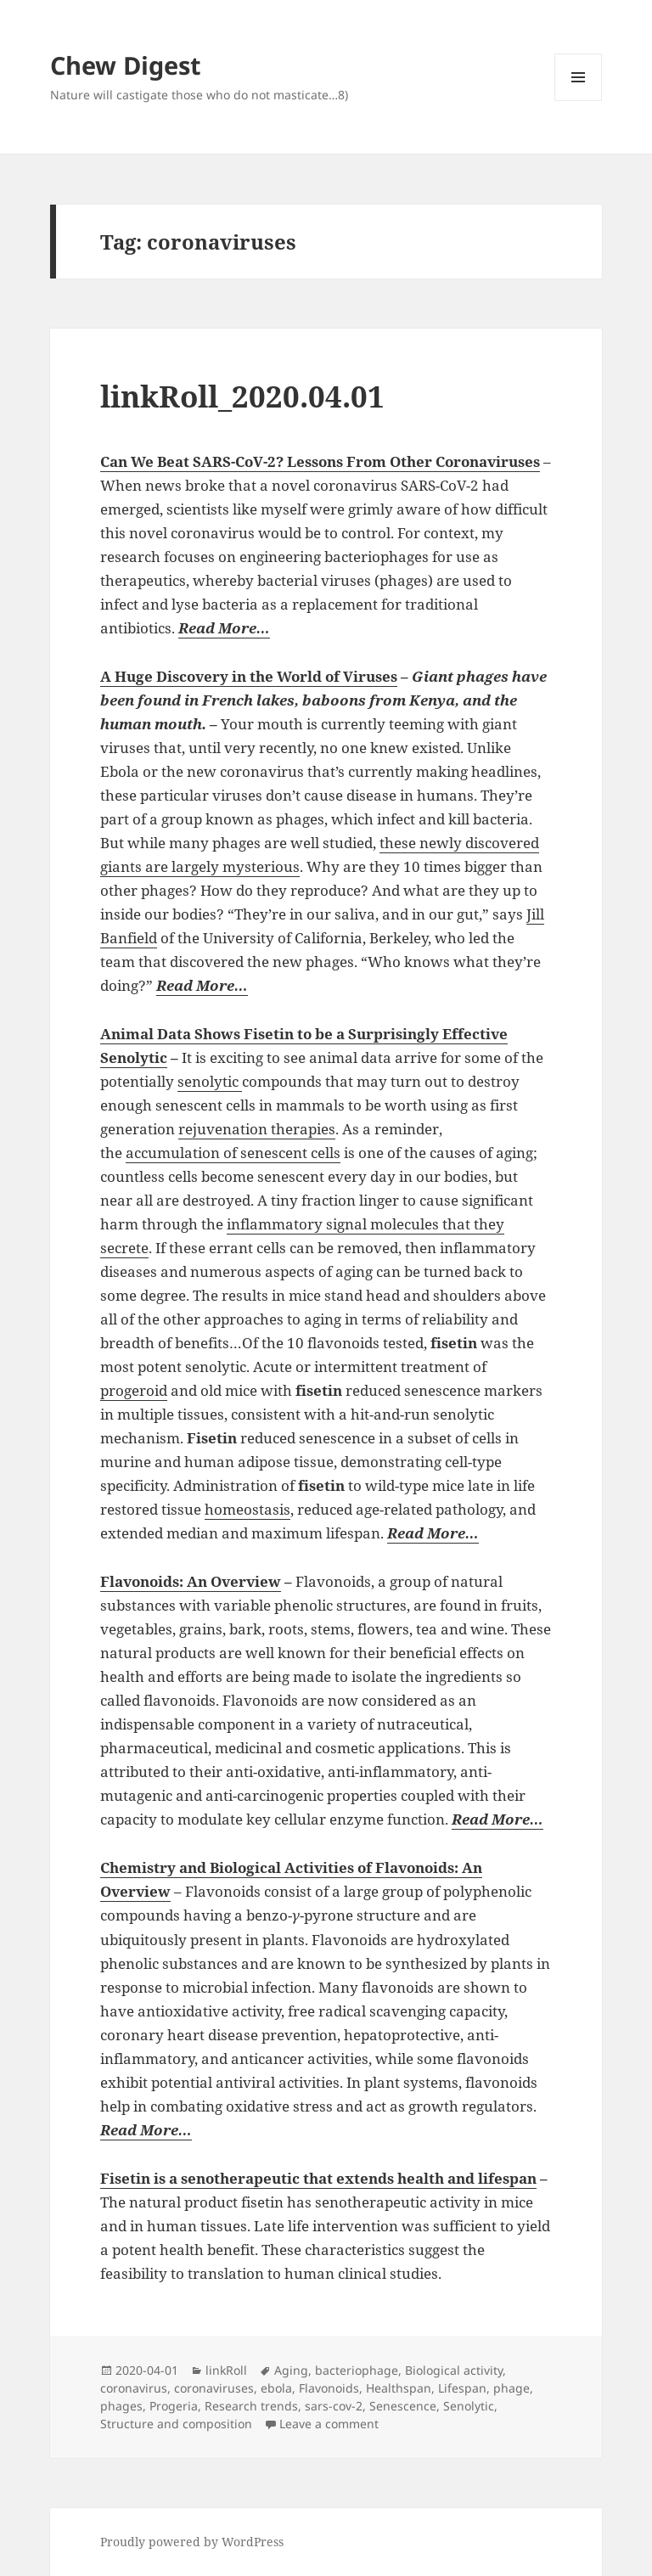 The width and height of the screenshot is (652, 2576). I want to click on A Huge Discovery in the World of Viruses, so click(248, 676).